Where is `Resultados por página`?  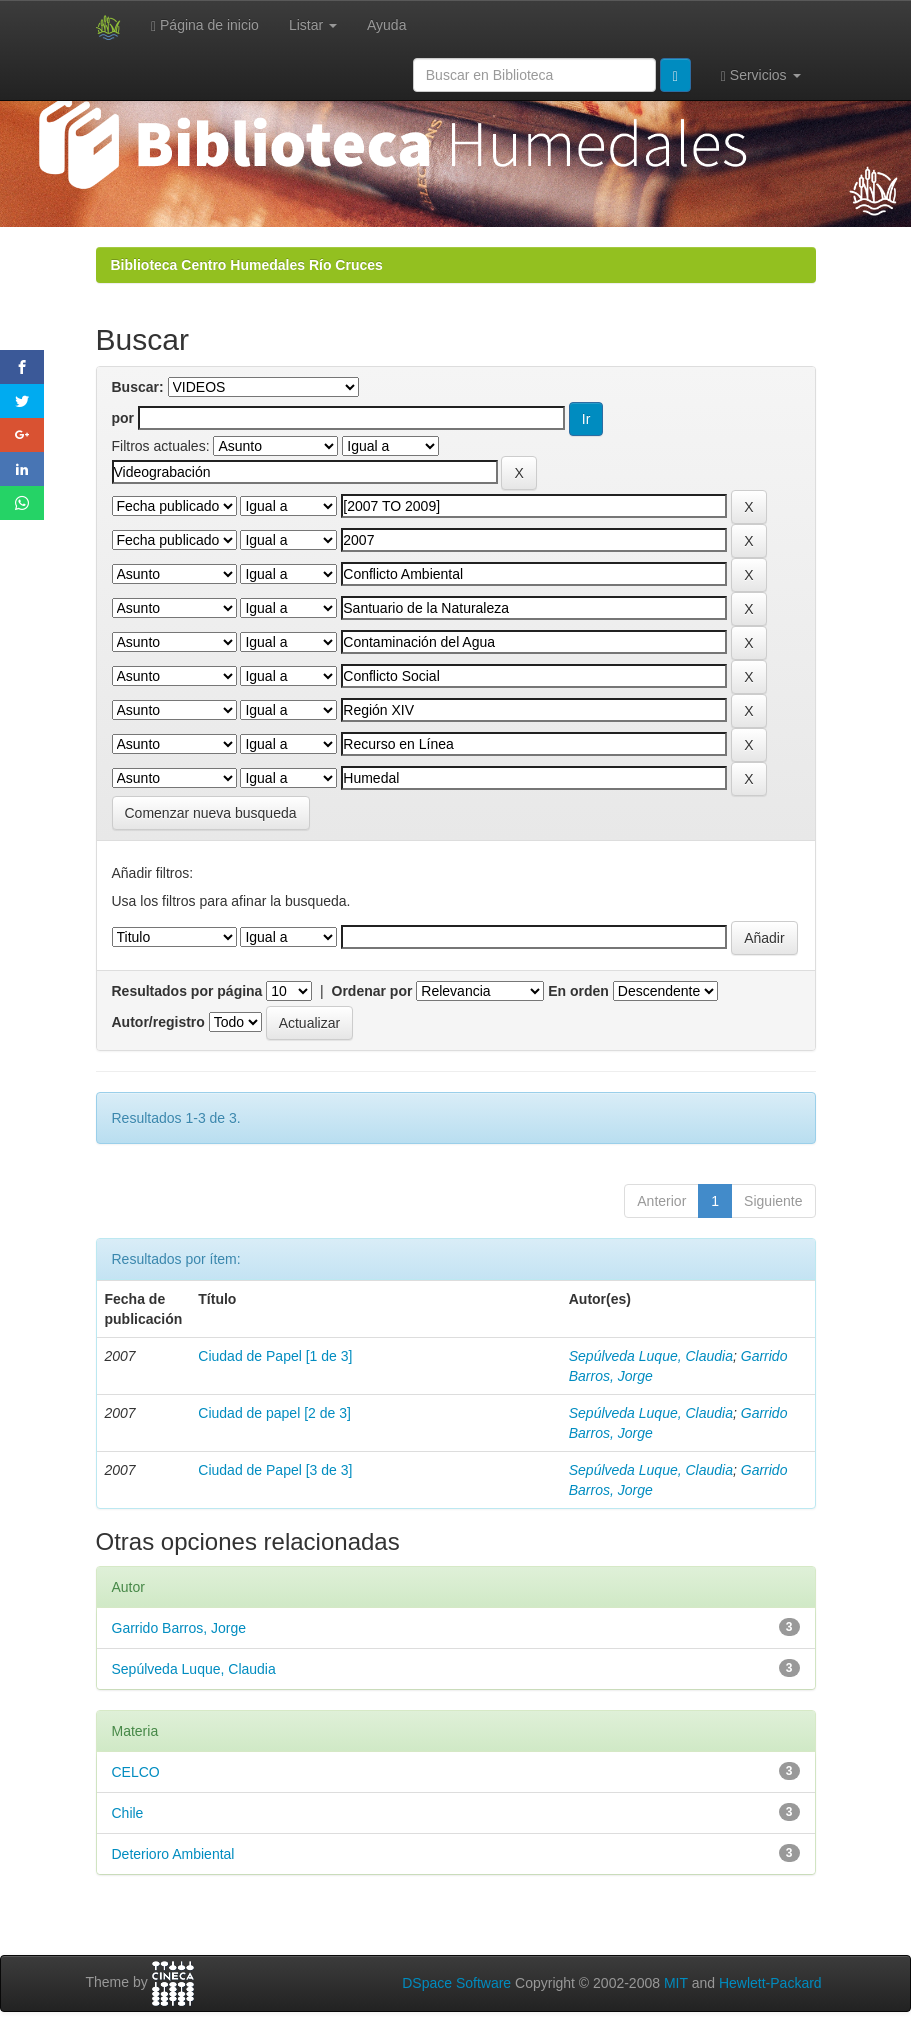
Resultados por página is located at coordinates (187, 991).